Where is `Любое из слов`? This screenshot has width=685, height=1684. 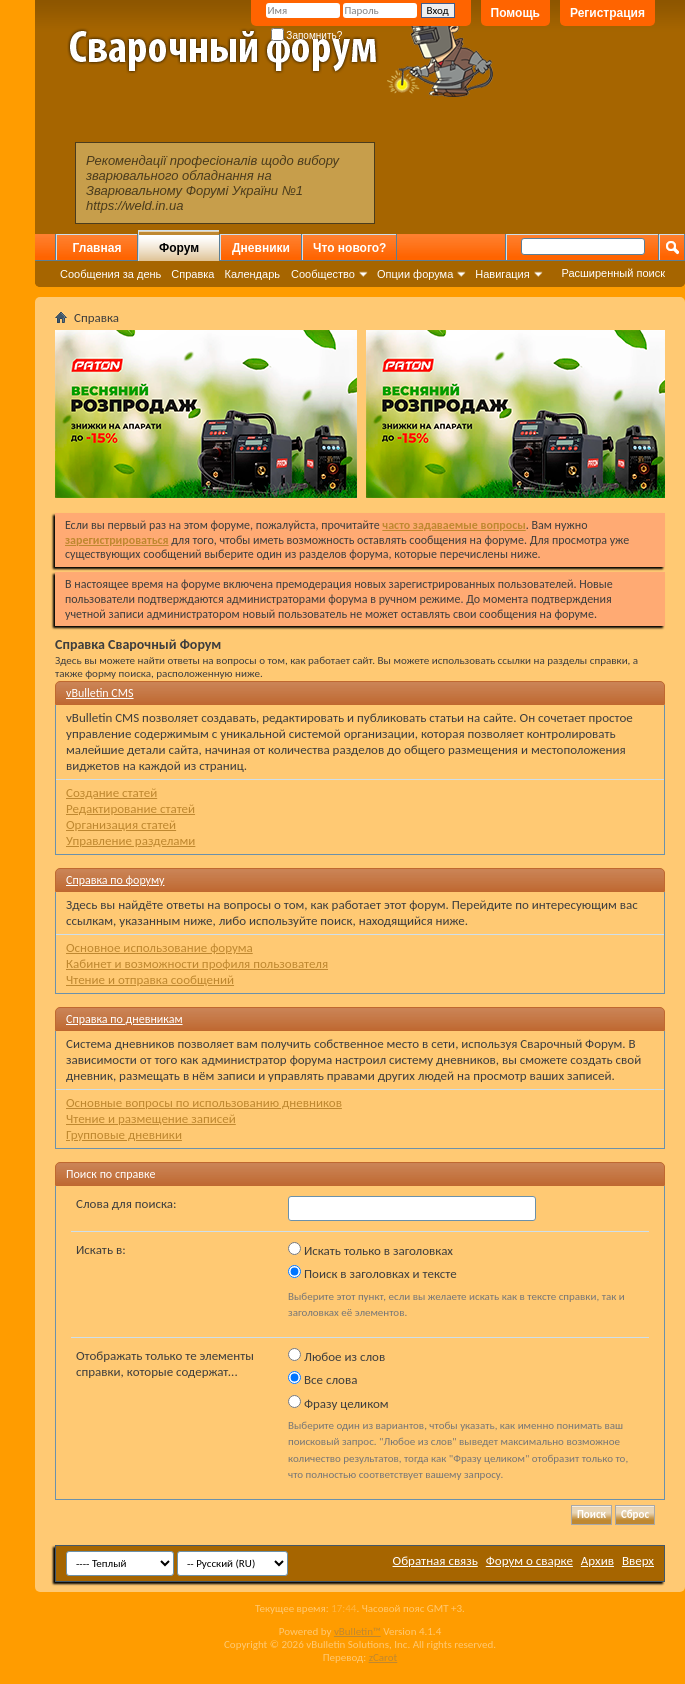
Любое из слов is located at coordinates (336, 1356).